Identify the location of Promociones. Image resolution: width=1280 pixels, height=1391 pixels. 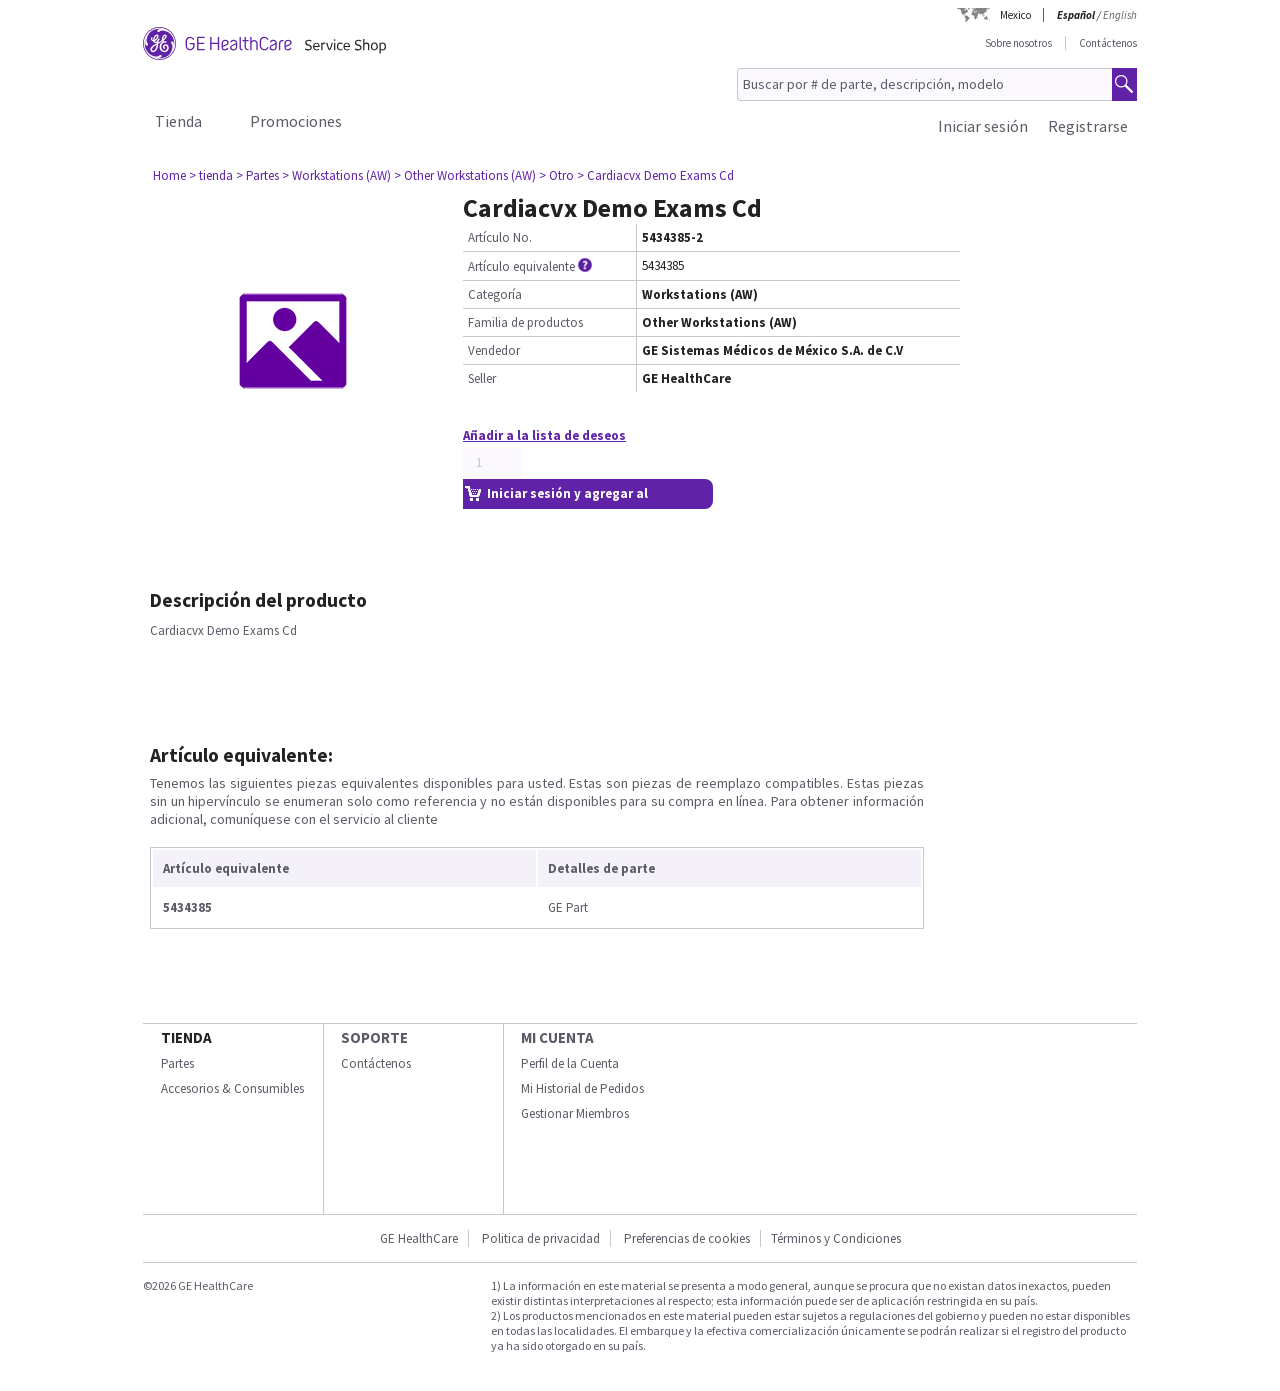
(296, 121).